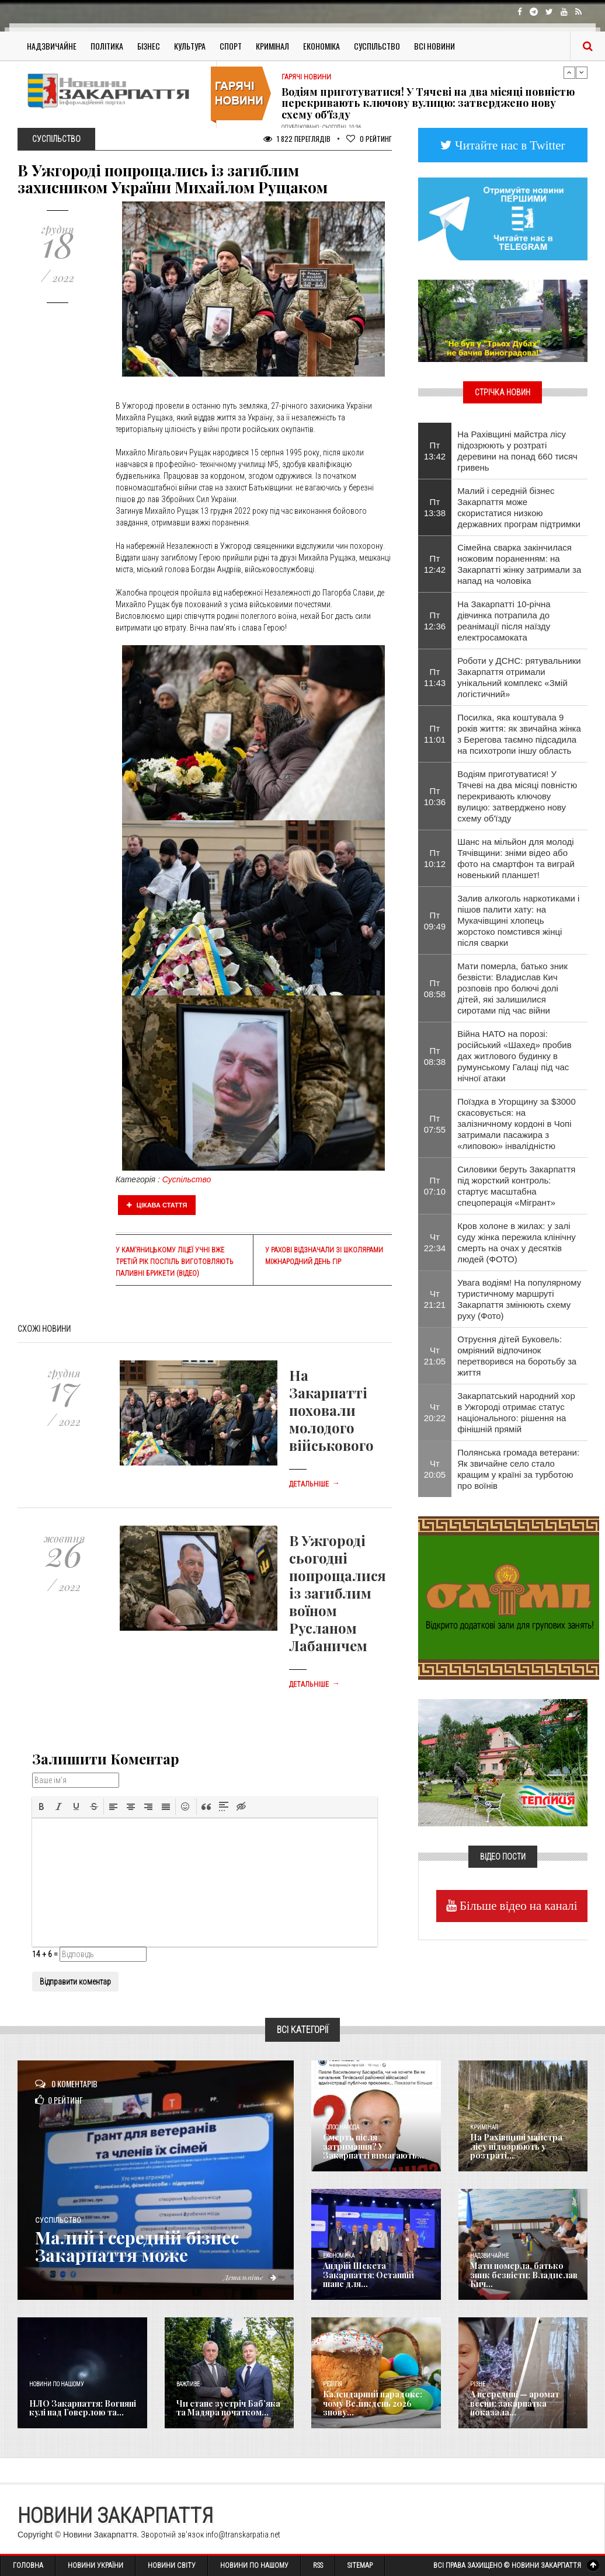 This screenshot has width=605, height=2576. Describe the element at coordinates (516, 858) in the screenshot. I see `​Шанс на мільйон для молоді Тячівщини: зніми відео або фото на смартфон та виграй новенький планшет!` at that location.